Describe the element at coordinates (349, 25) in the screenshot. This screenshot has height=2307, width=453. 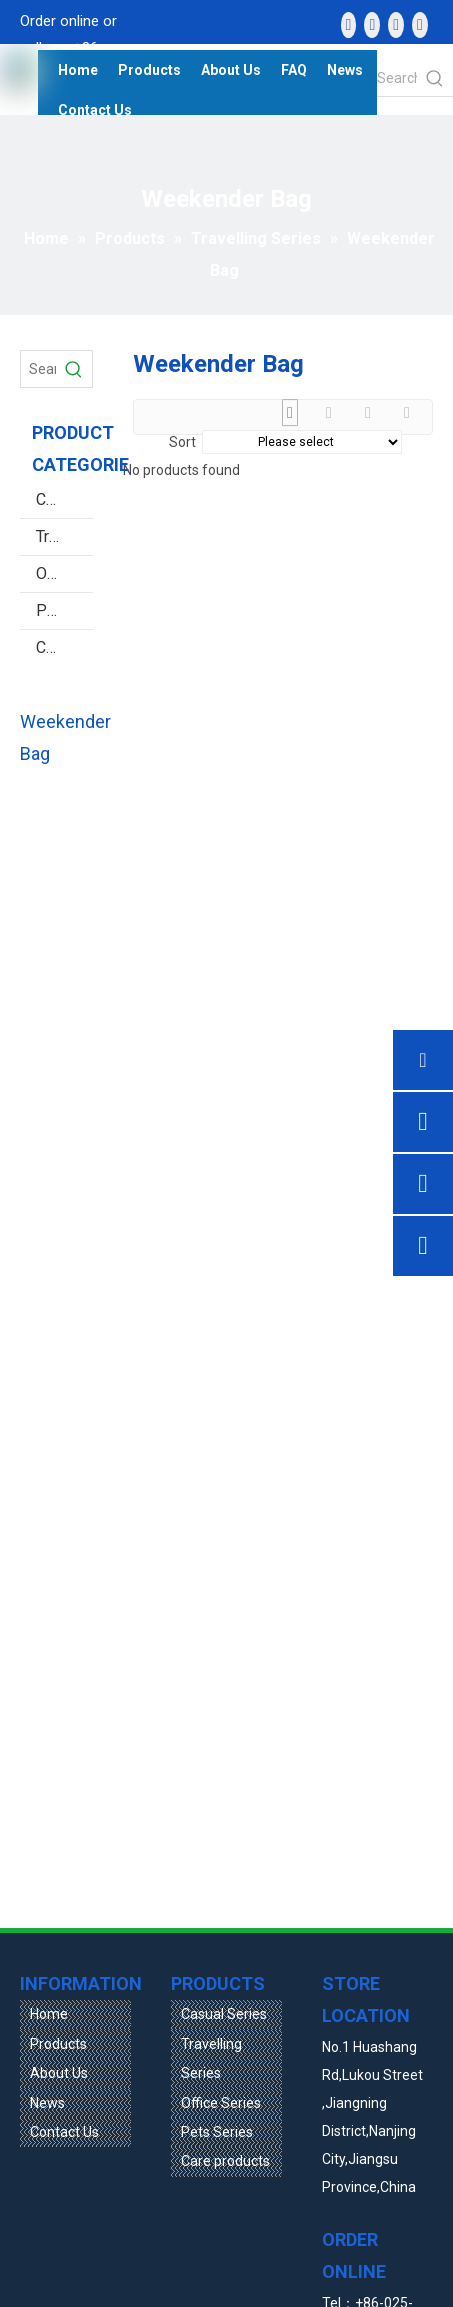
I see `[Facebook]` at that location.